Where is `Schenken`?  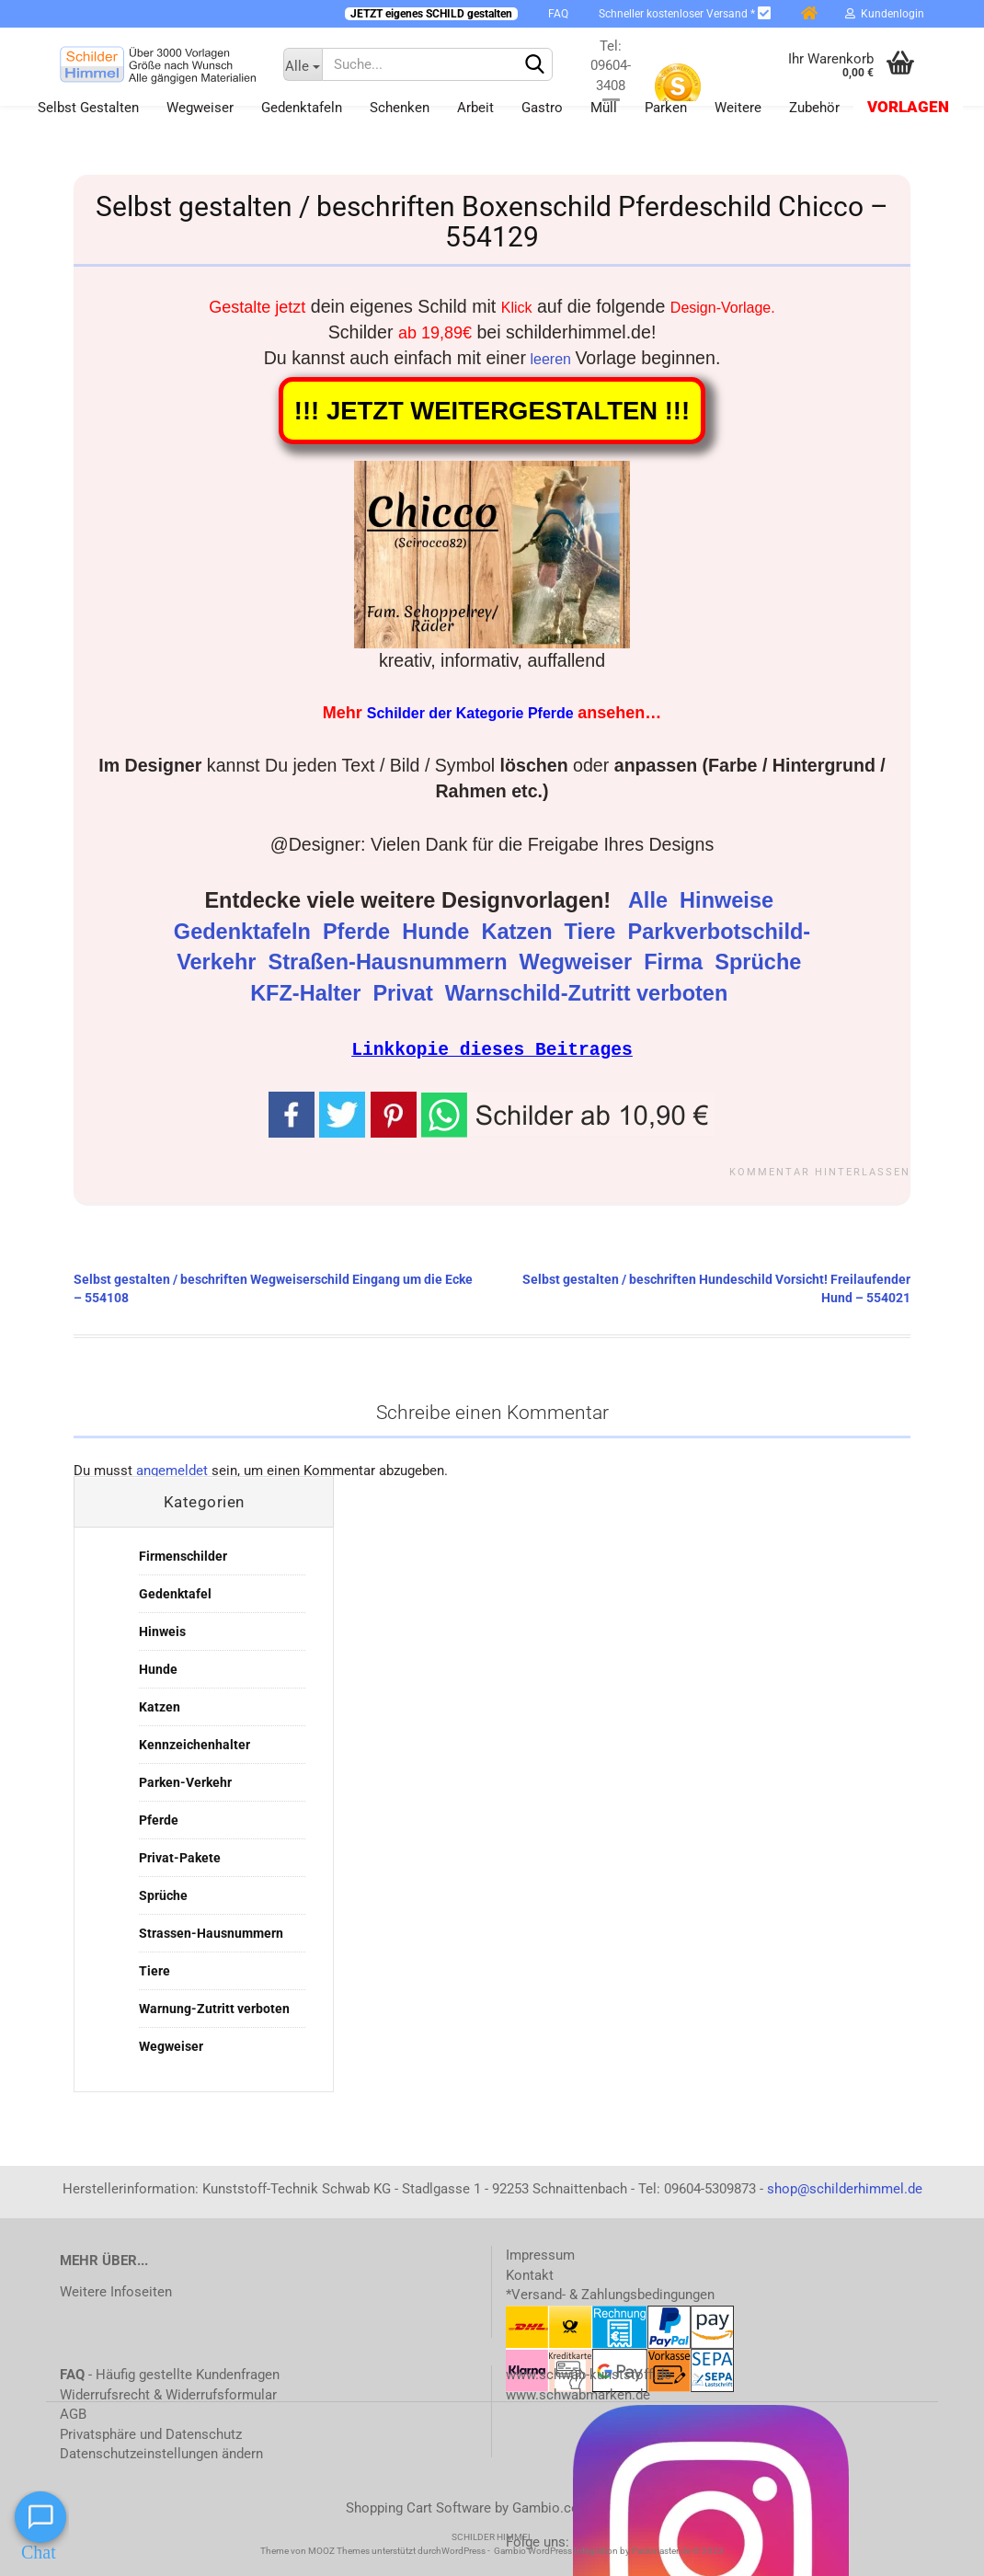 Schenken is located at coordinates (399, 107).